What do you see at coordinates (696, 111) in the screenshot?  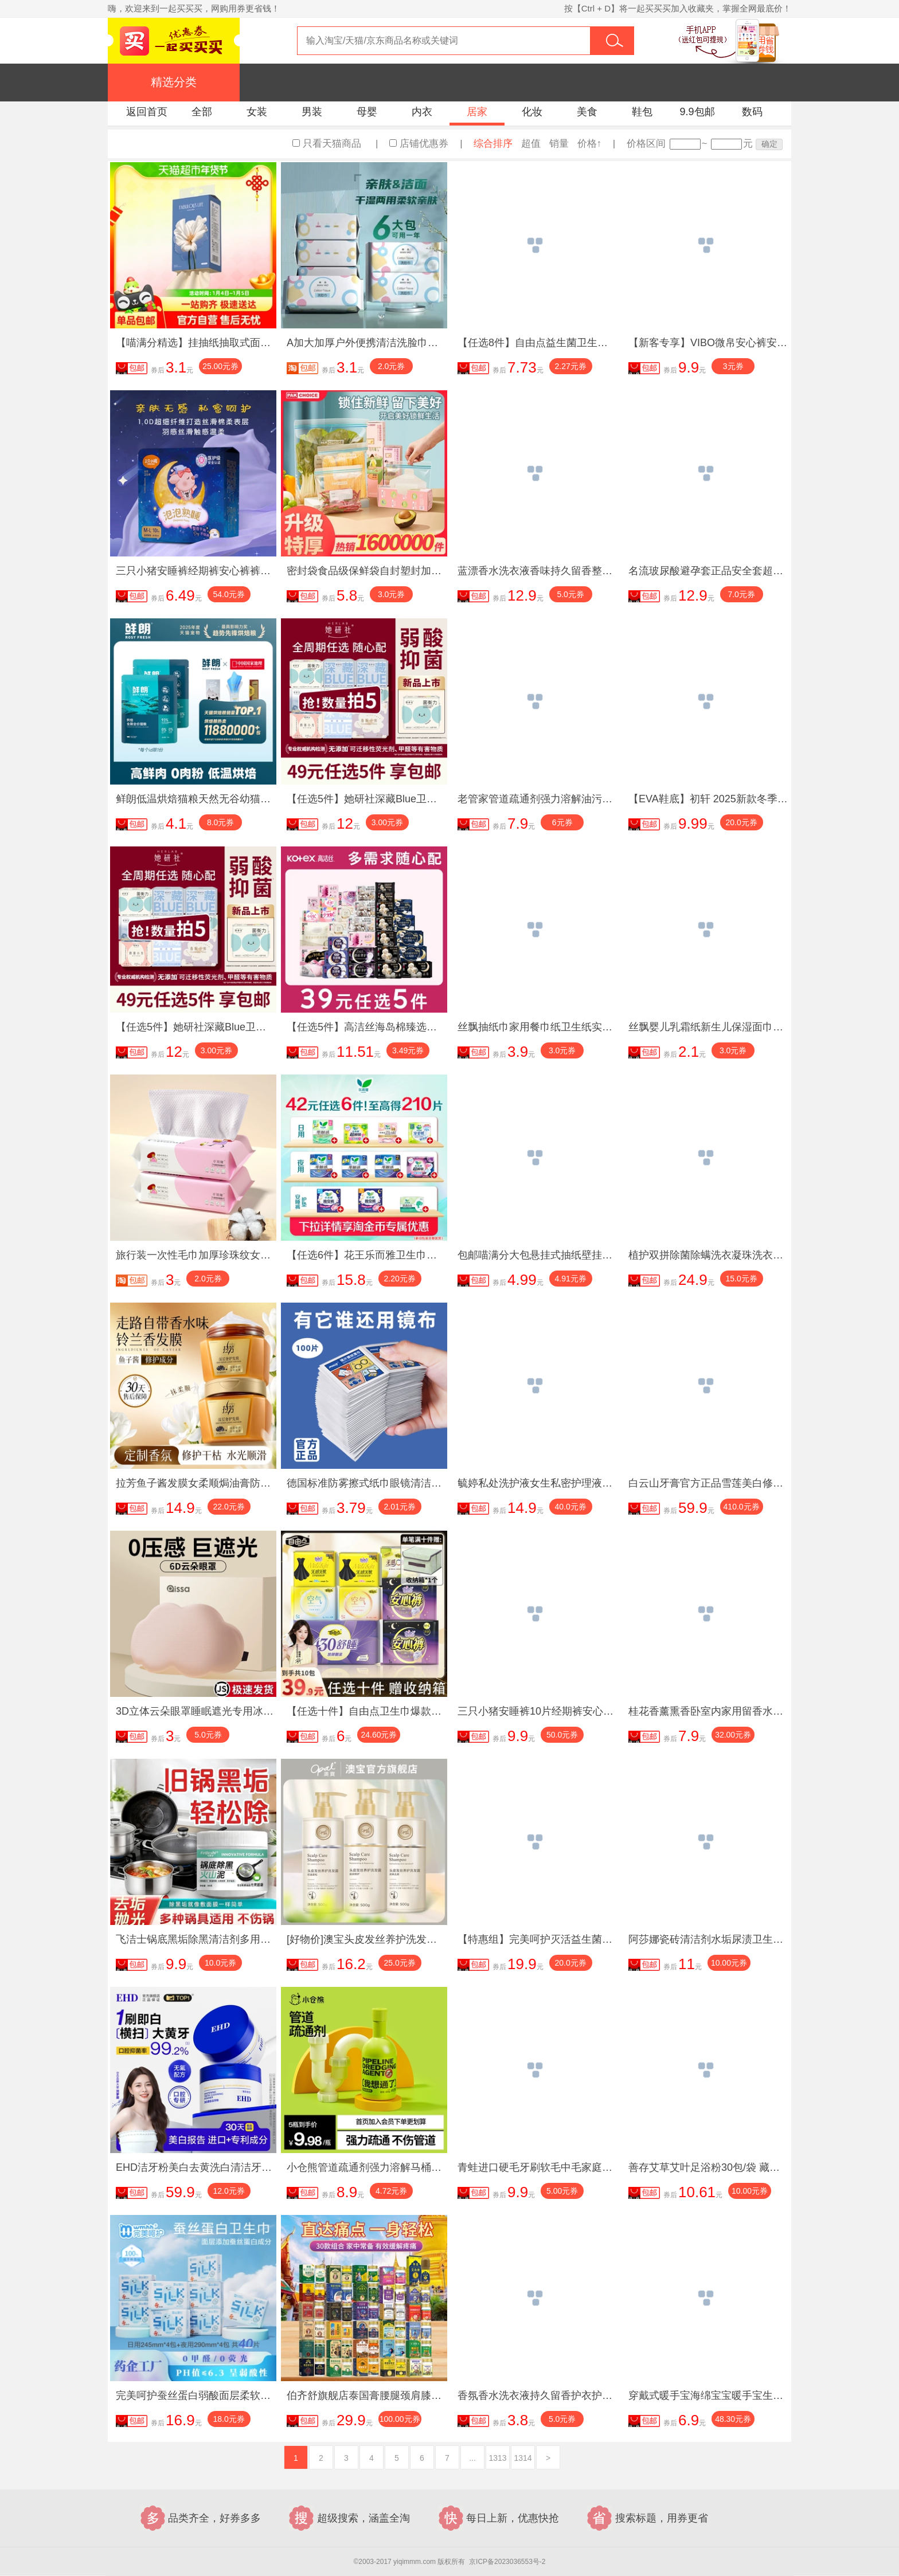 I see `9.9包邮` at bounding box center [696, 111].